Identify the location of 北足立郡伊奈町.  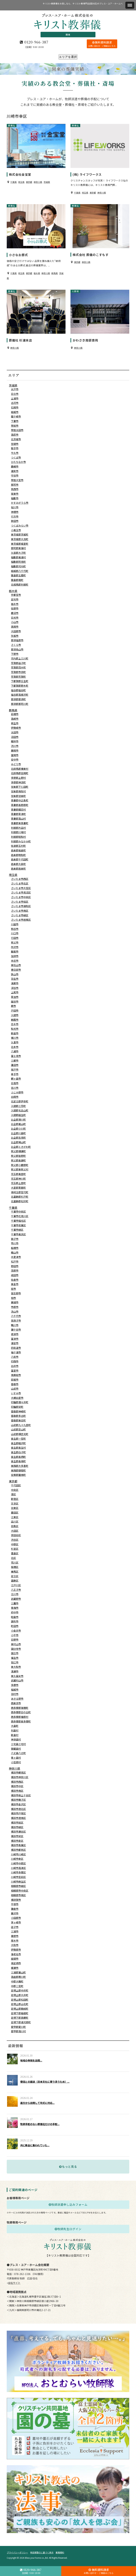
(19, 1101).